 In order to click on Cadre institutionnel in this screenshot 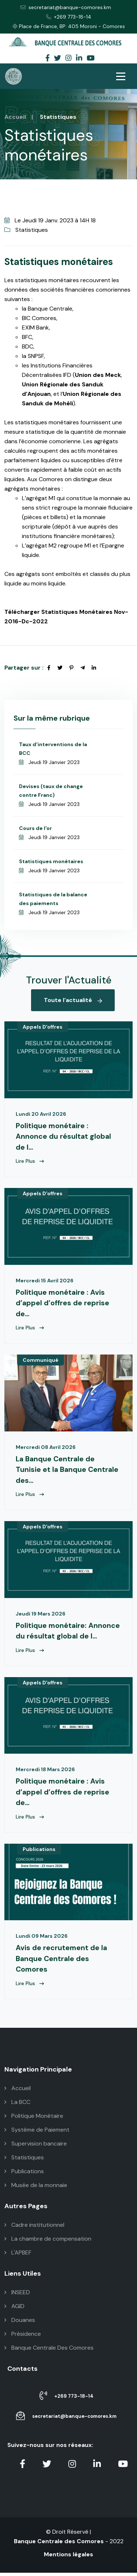, I will do `click(34, 2228)`.